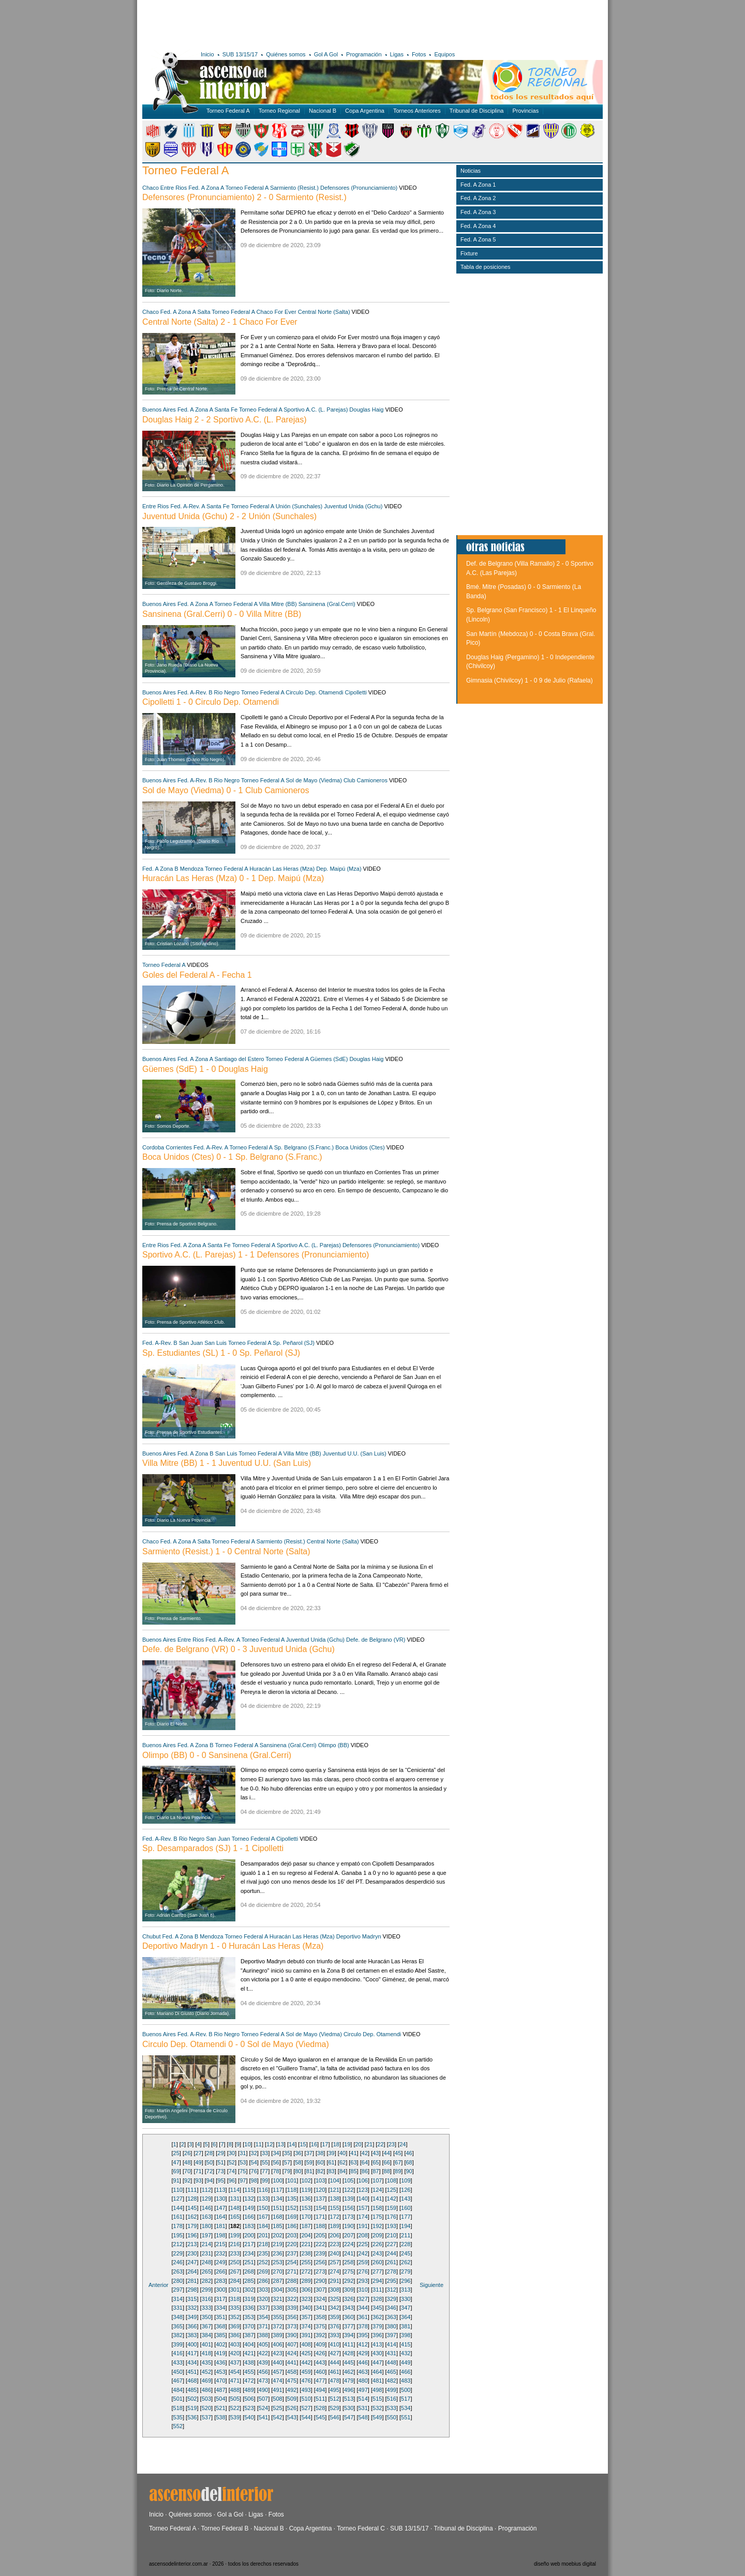 This screenshot has height=2576, width=745. I want to click on 550, so click(391, 2417).